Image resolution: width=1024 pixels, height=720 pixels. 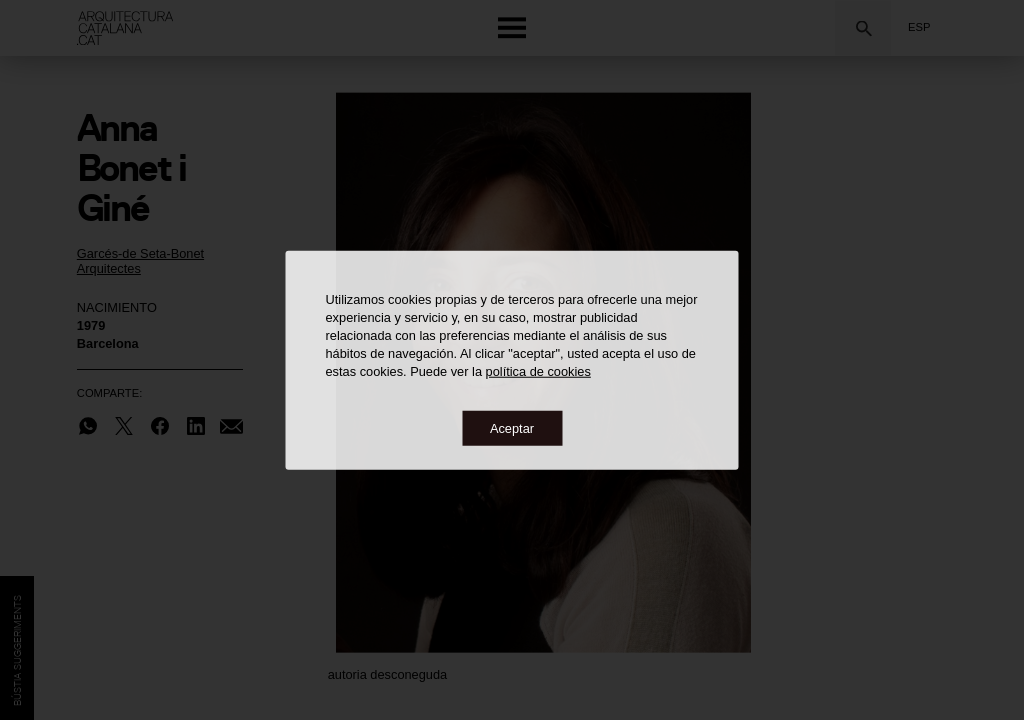 What do you see at coordinates (538, 370) in the screenshot?
I see `política de cookies` at bounding box center [538, 370].